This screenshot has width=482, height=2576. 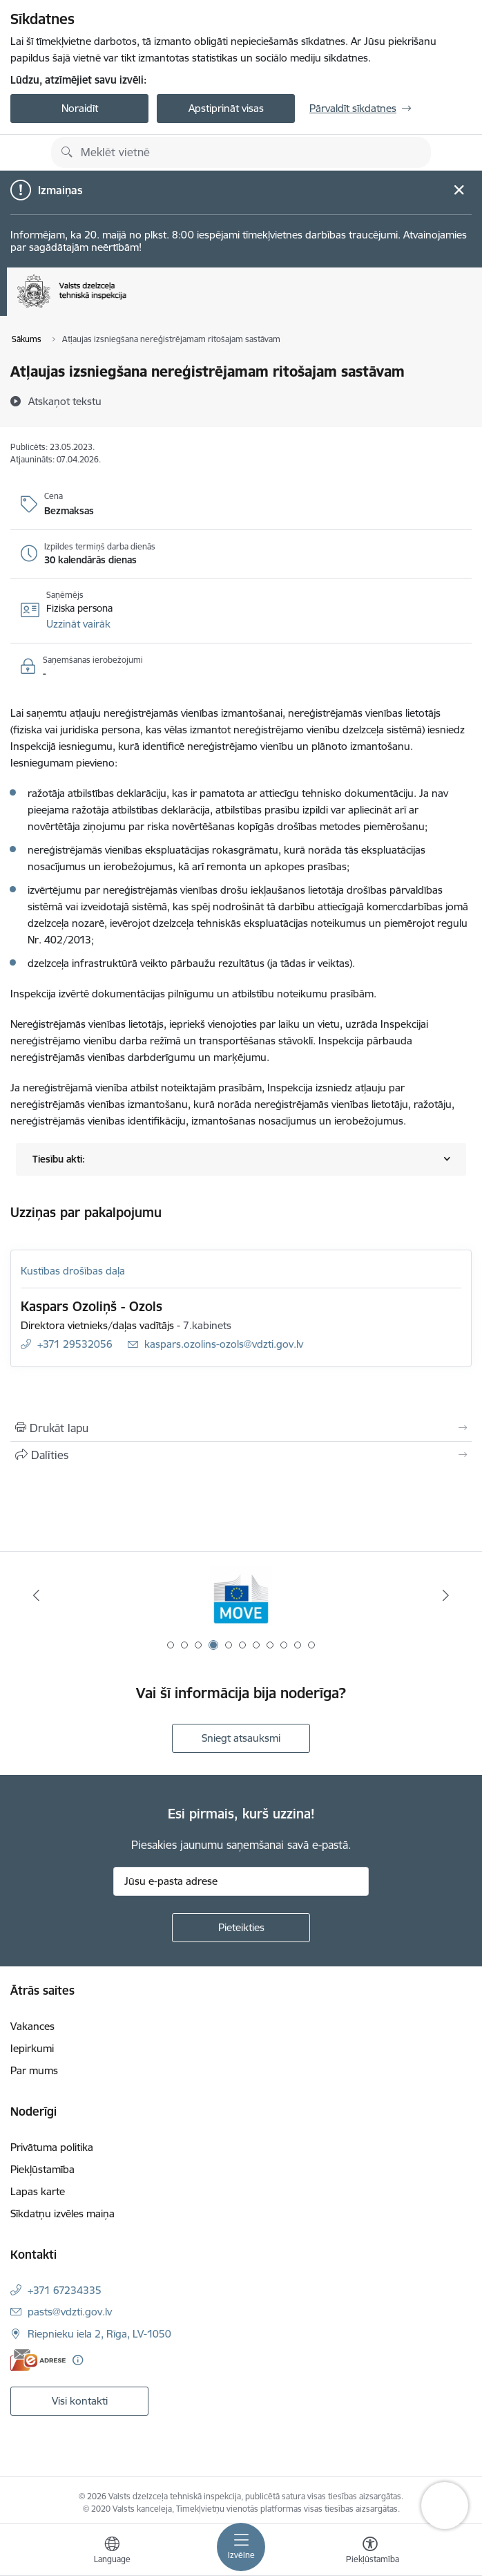 I want to click on Lapas karte, so click(x=37, y=2191).